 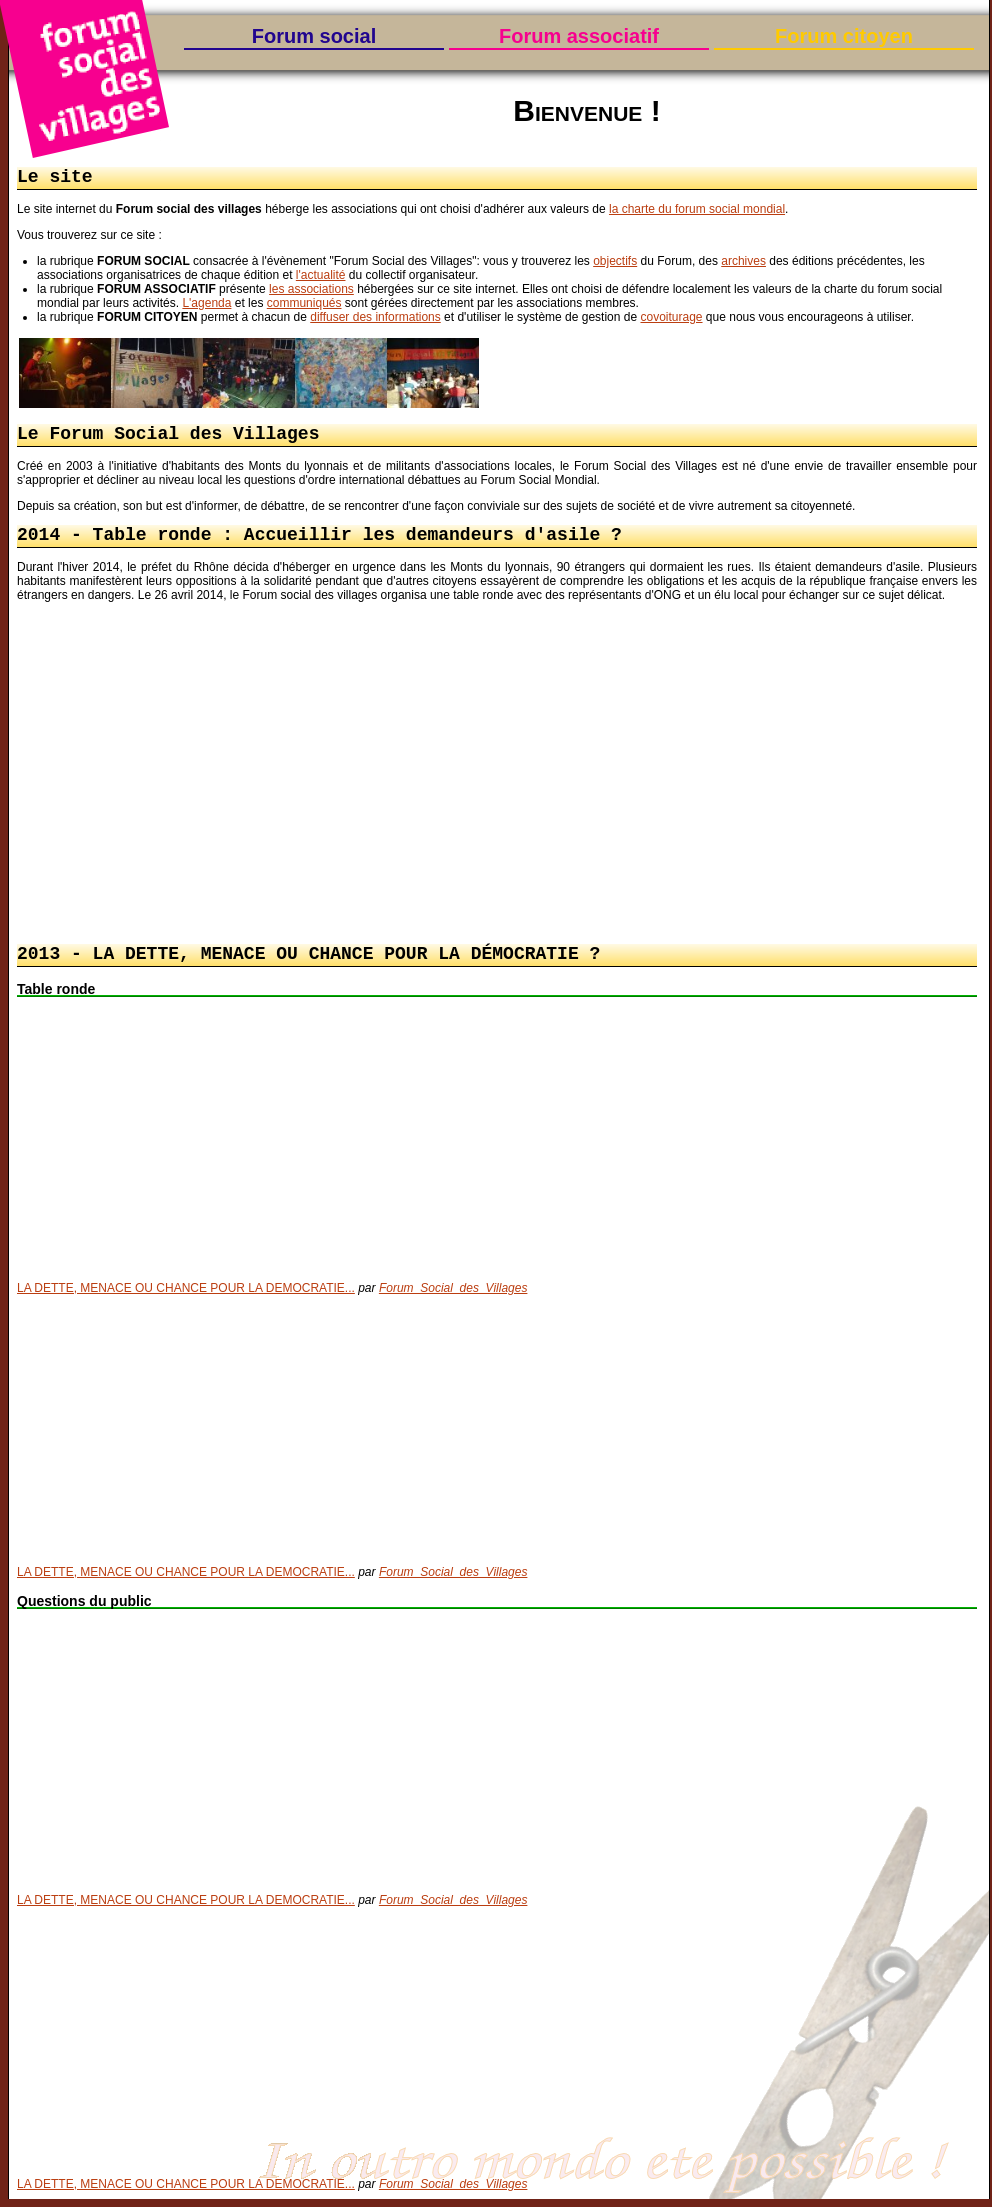 What do you see at coordinates (206, 305) in the screenshot?
I see `L'agenda` at bounding box center [206, 305].